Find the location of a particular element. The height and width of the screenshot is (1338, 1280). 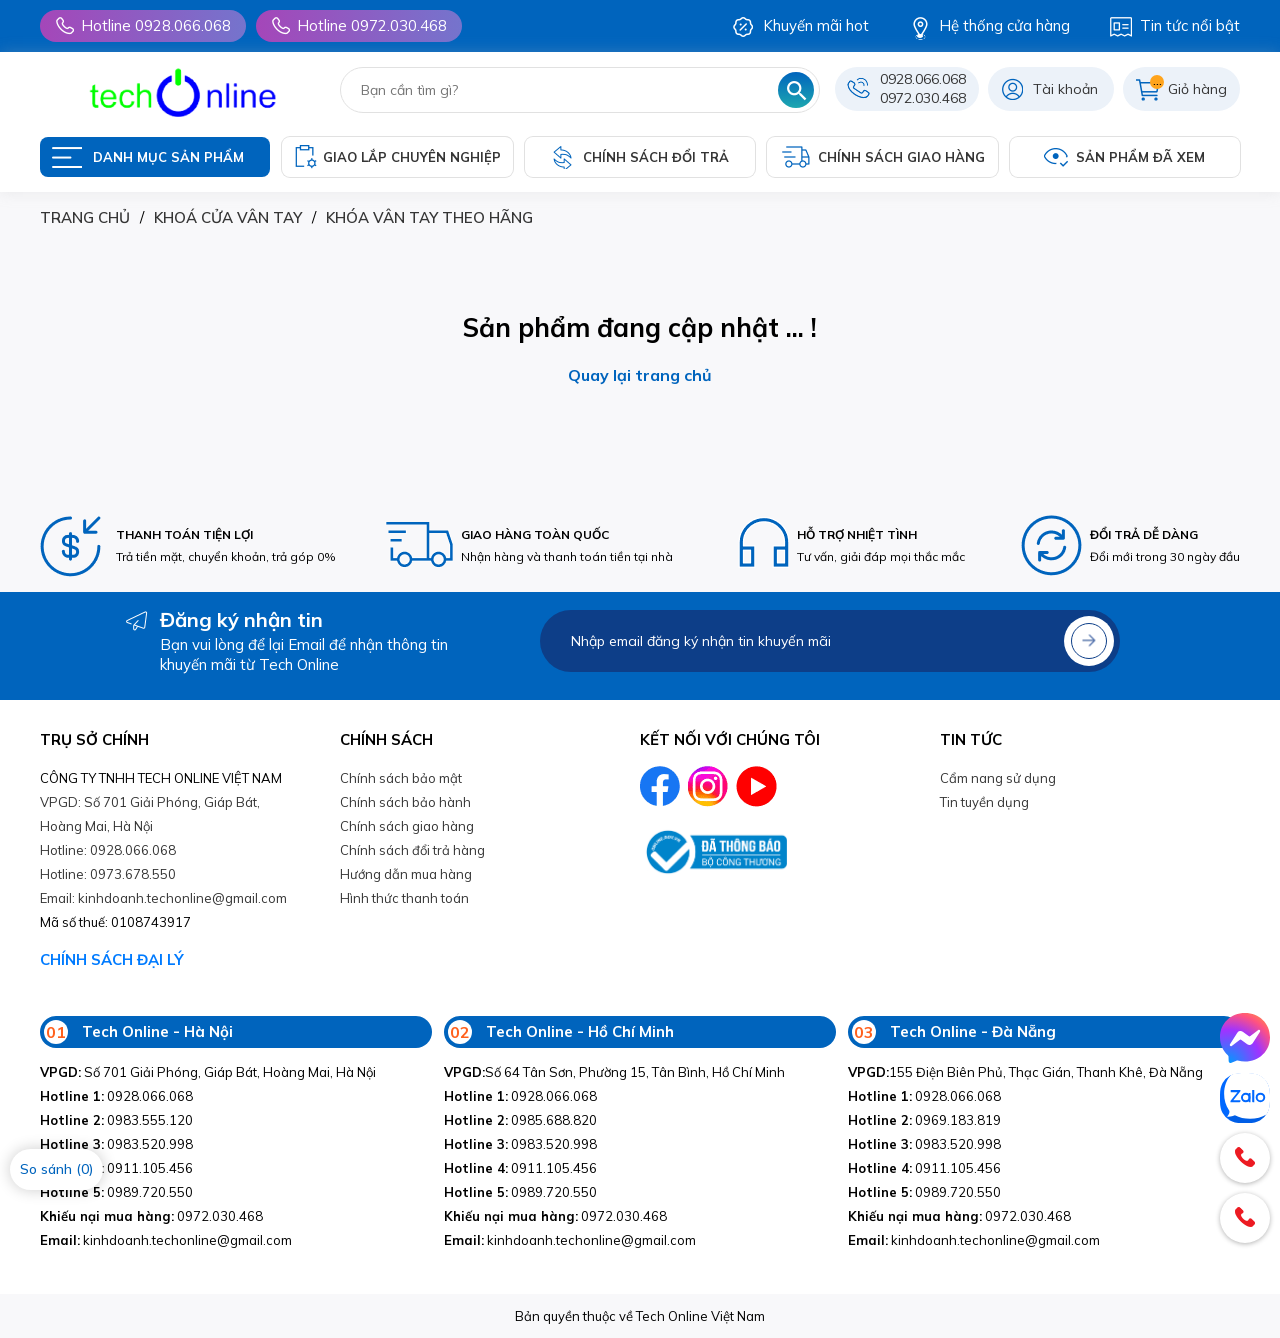

Chính sách giao hàng is located at coordinates (407, 826).